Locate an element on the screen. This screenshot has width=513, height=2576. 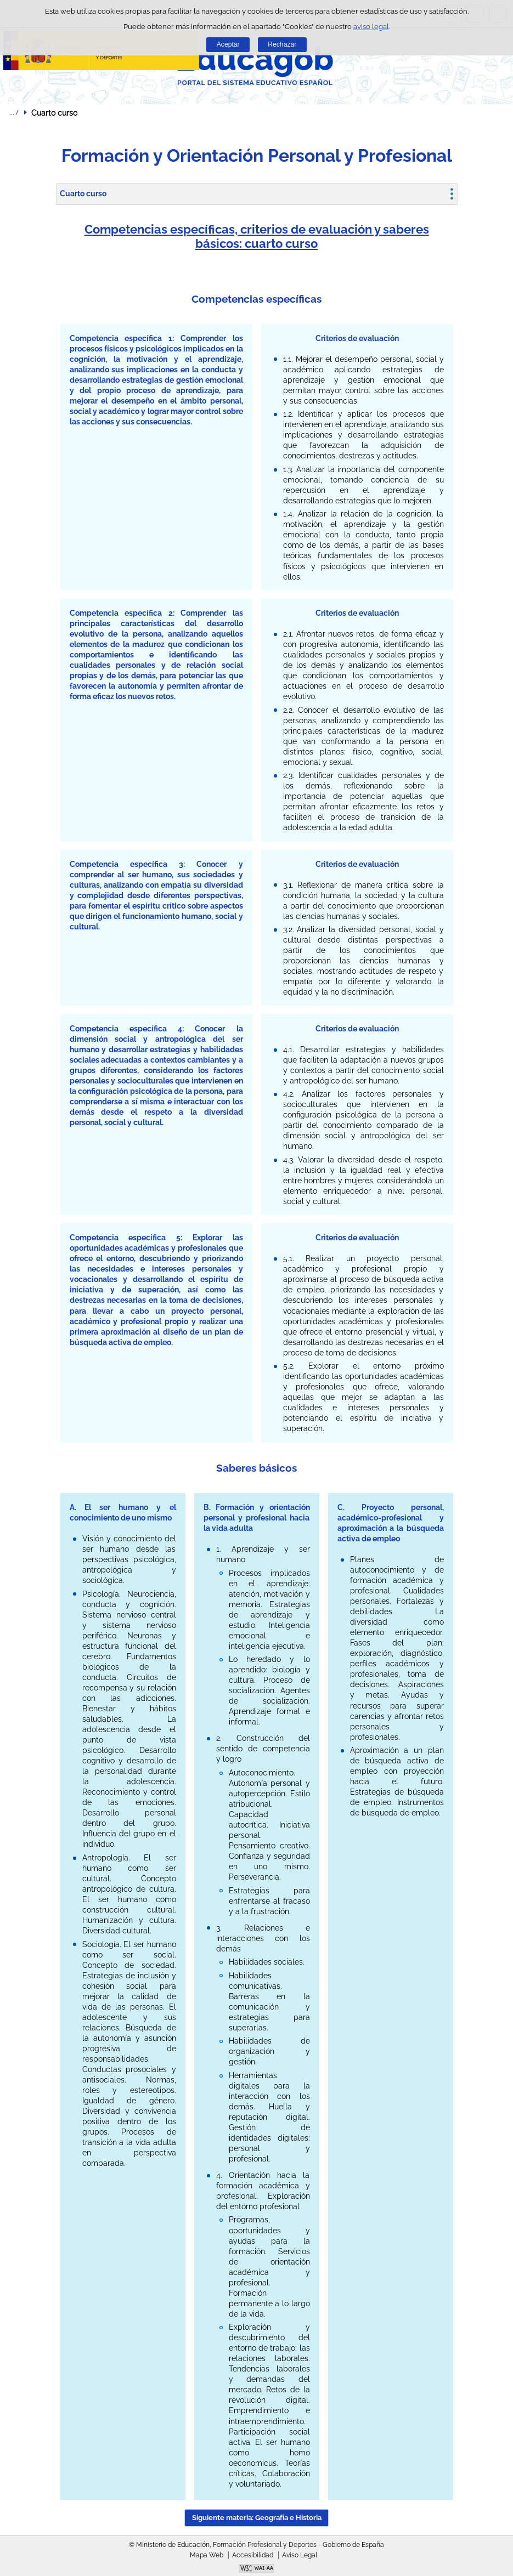
Desplegar migas is located at coordinates (13, 112).